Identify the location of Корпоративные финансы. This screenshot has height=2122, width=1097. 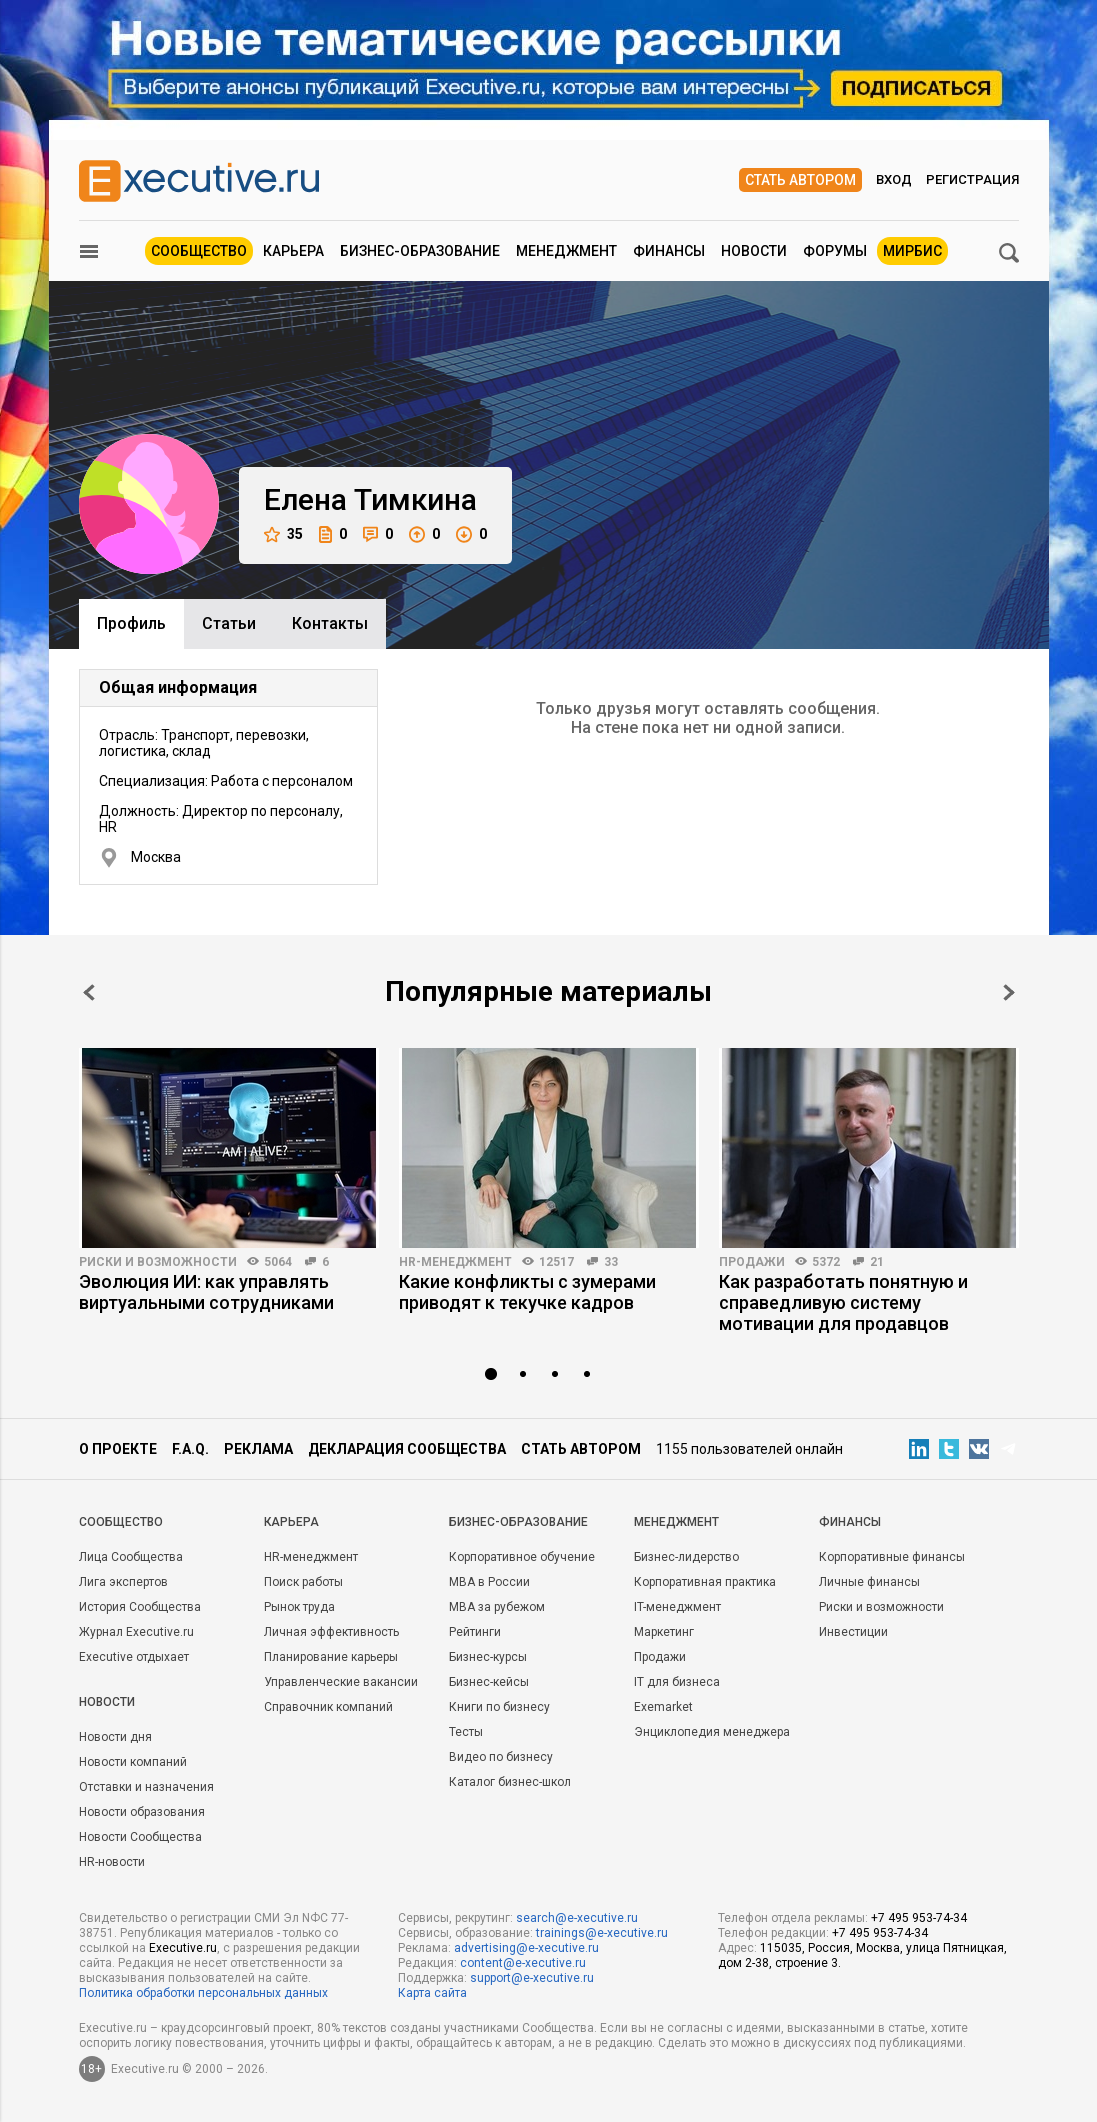
(892, 1557).